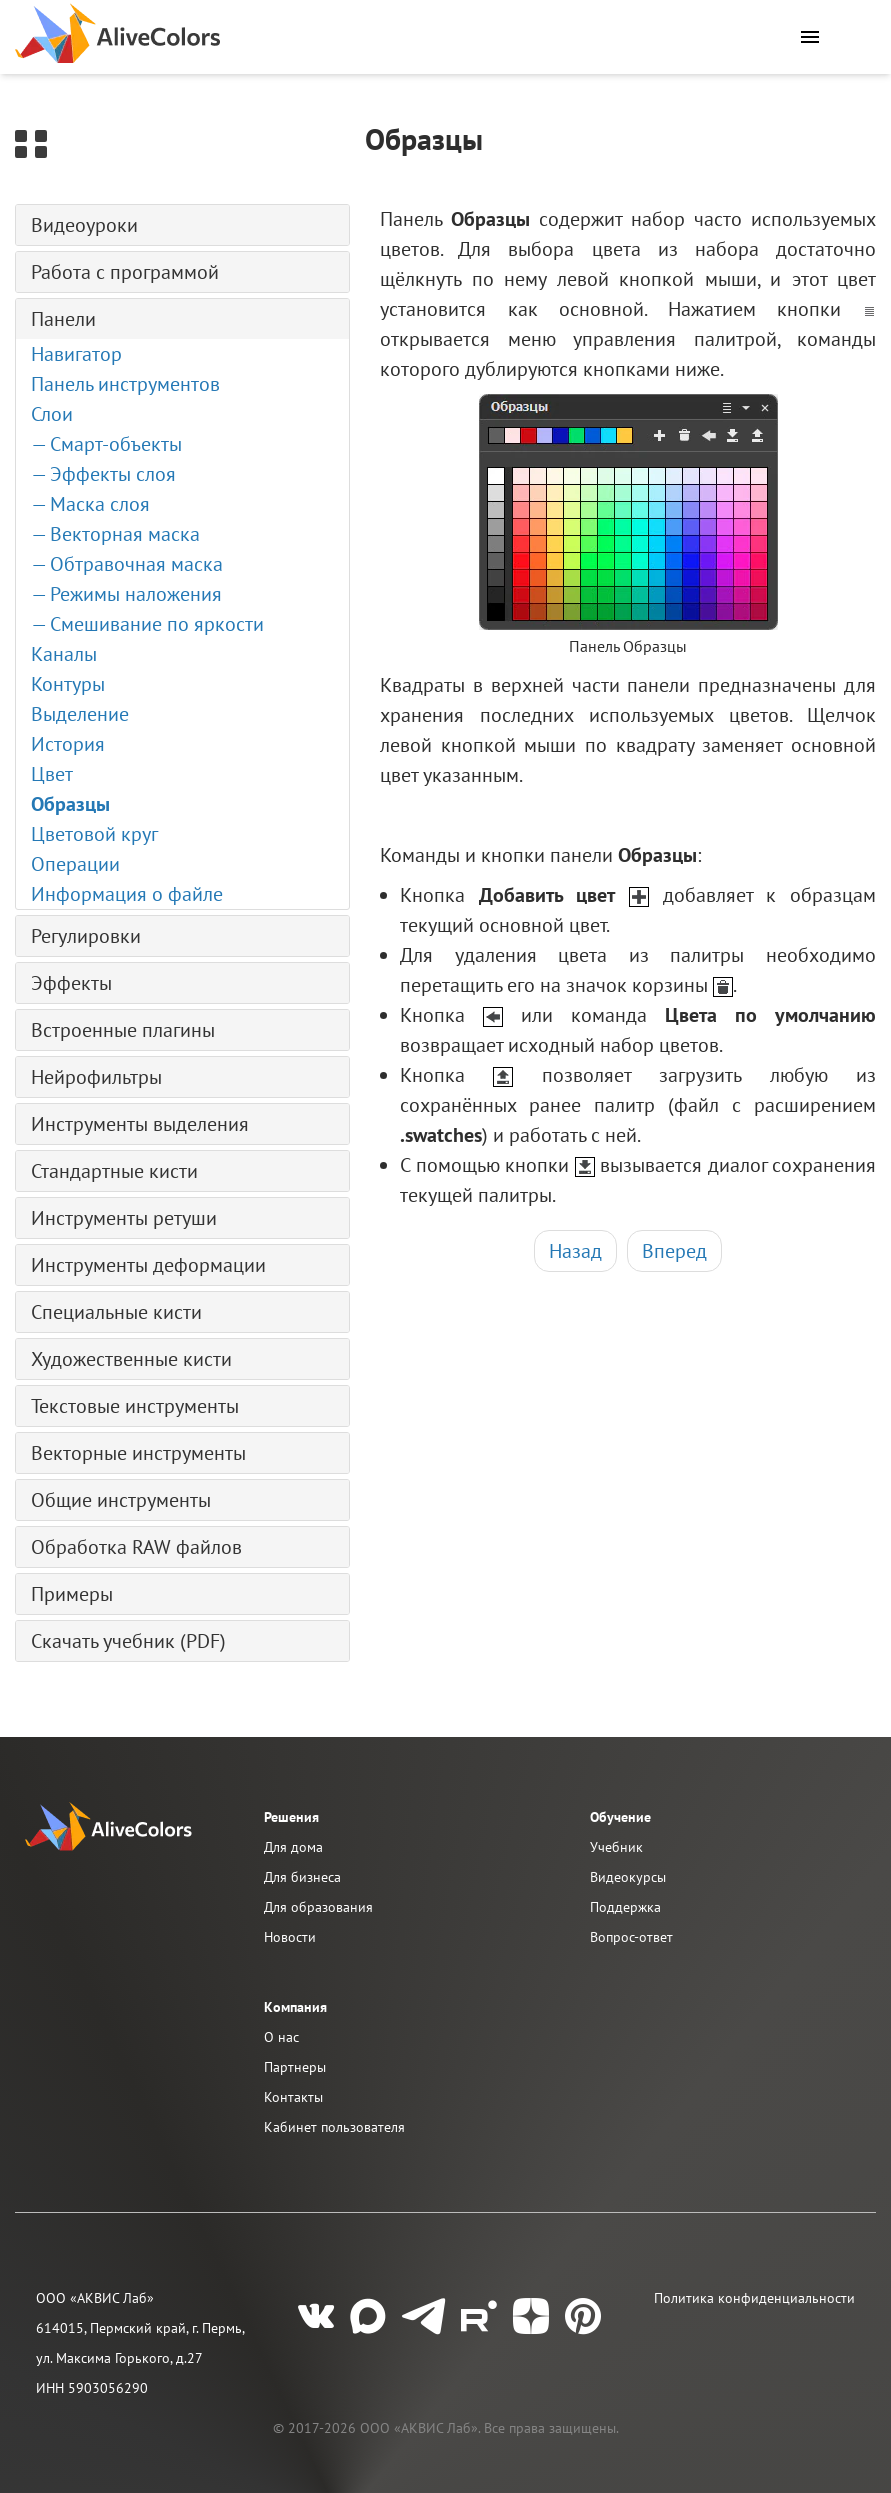 This screenshot has height=2493, width=891. Describe the element at coordinates (96, 1077) in the screenshot. I see `Нейрофильтры` at that location.